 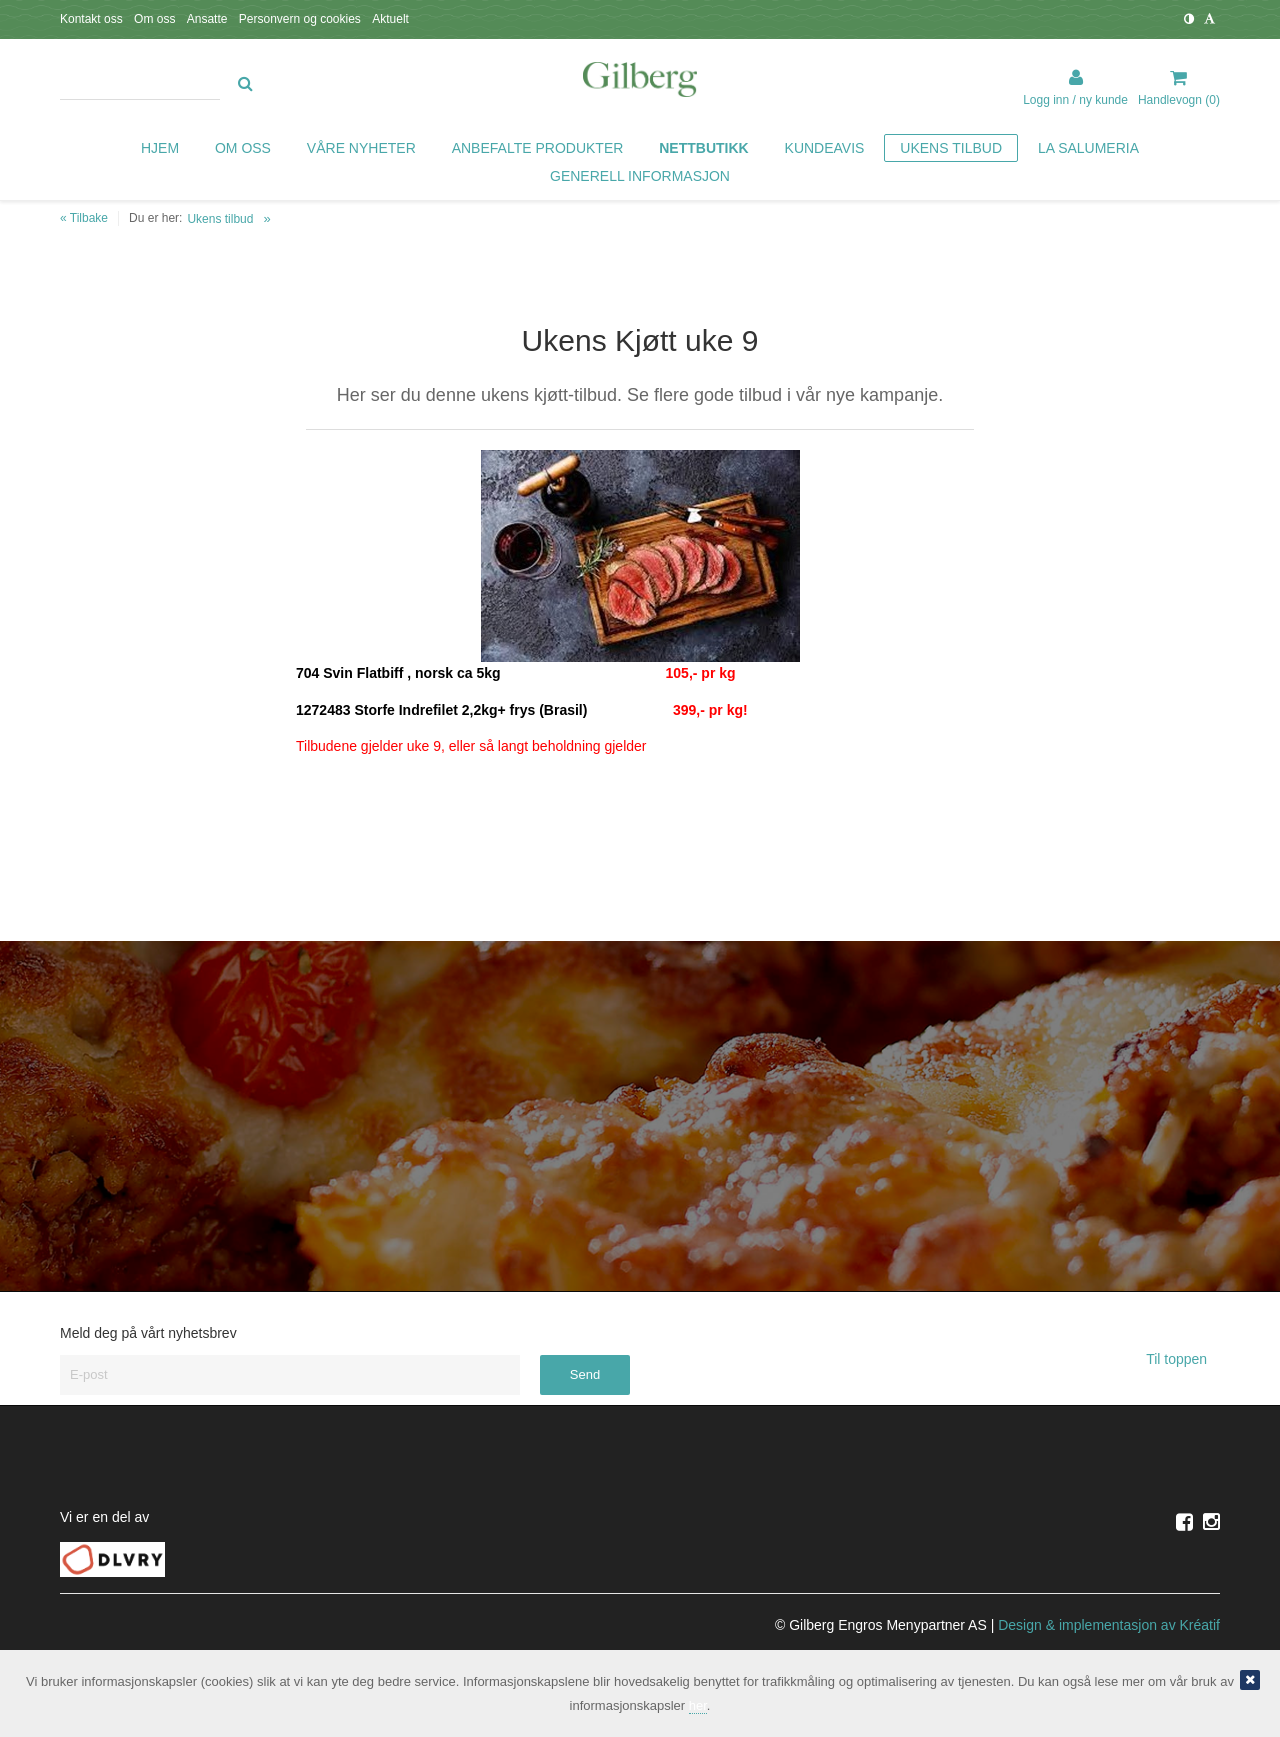 What do you see at coordinates (84, 218) in the screenshot?
I see `« Tilbake` at bounding box center [84, 218].